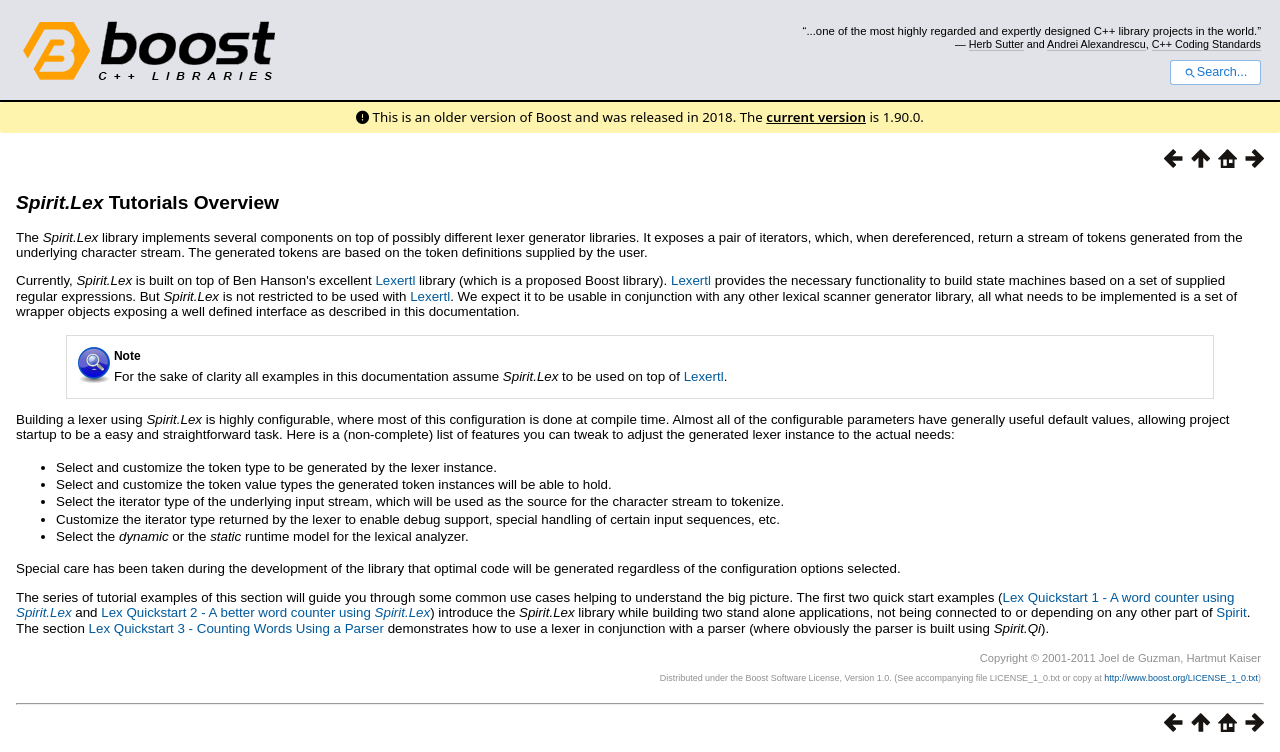  Describe the element at coordinates (147, 202) in the screenshot. I see `Tutorials Overview` at that location.